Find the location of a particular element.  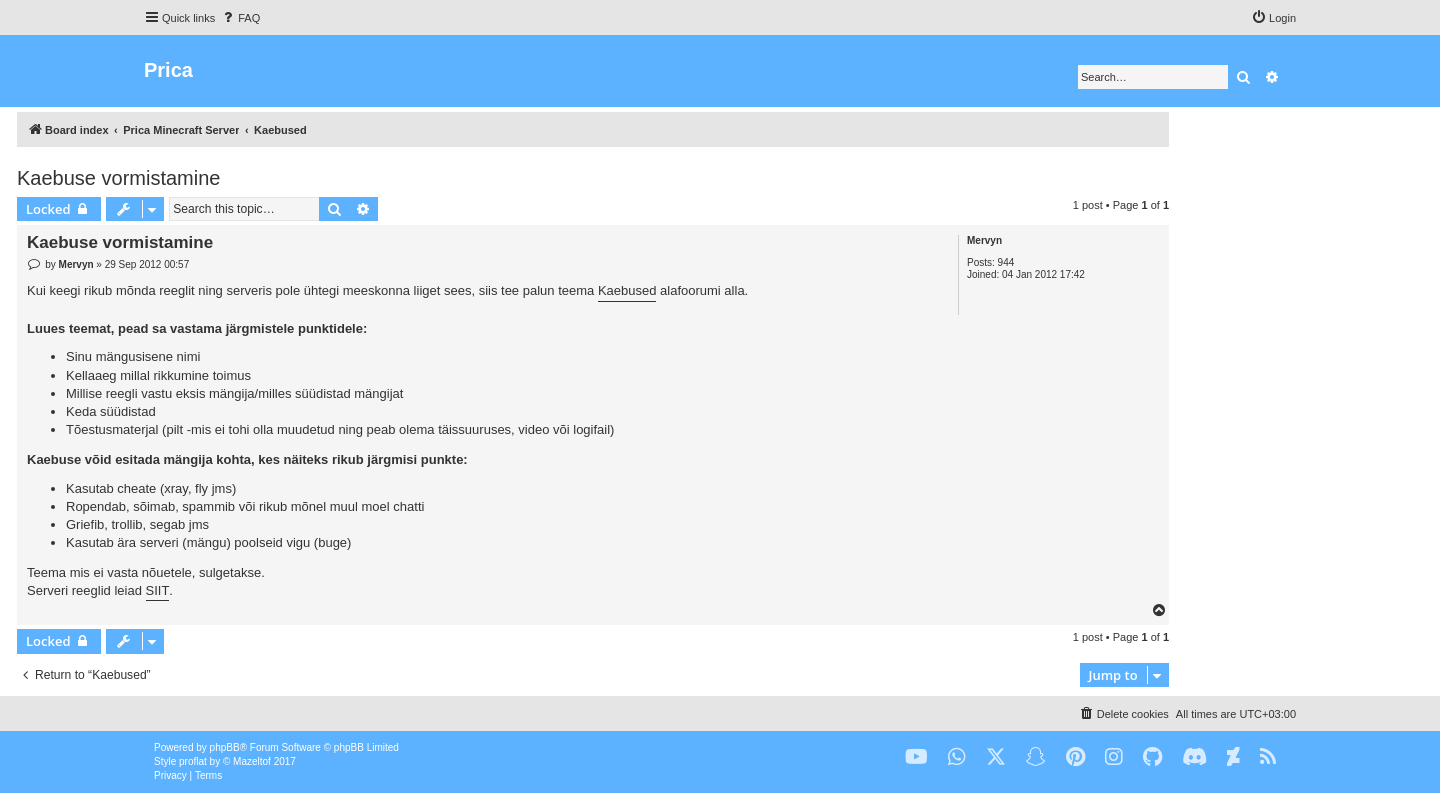

proflat is located at coordinates (193, 761).